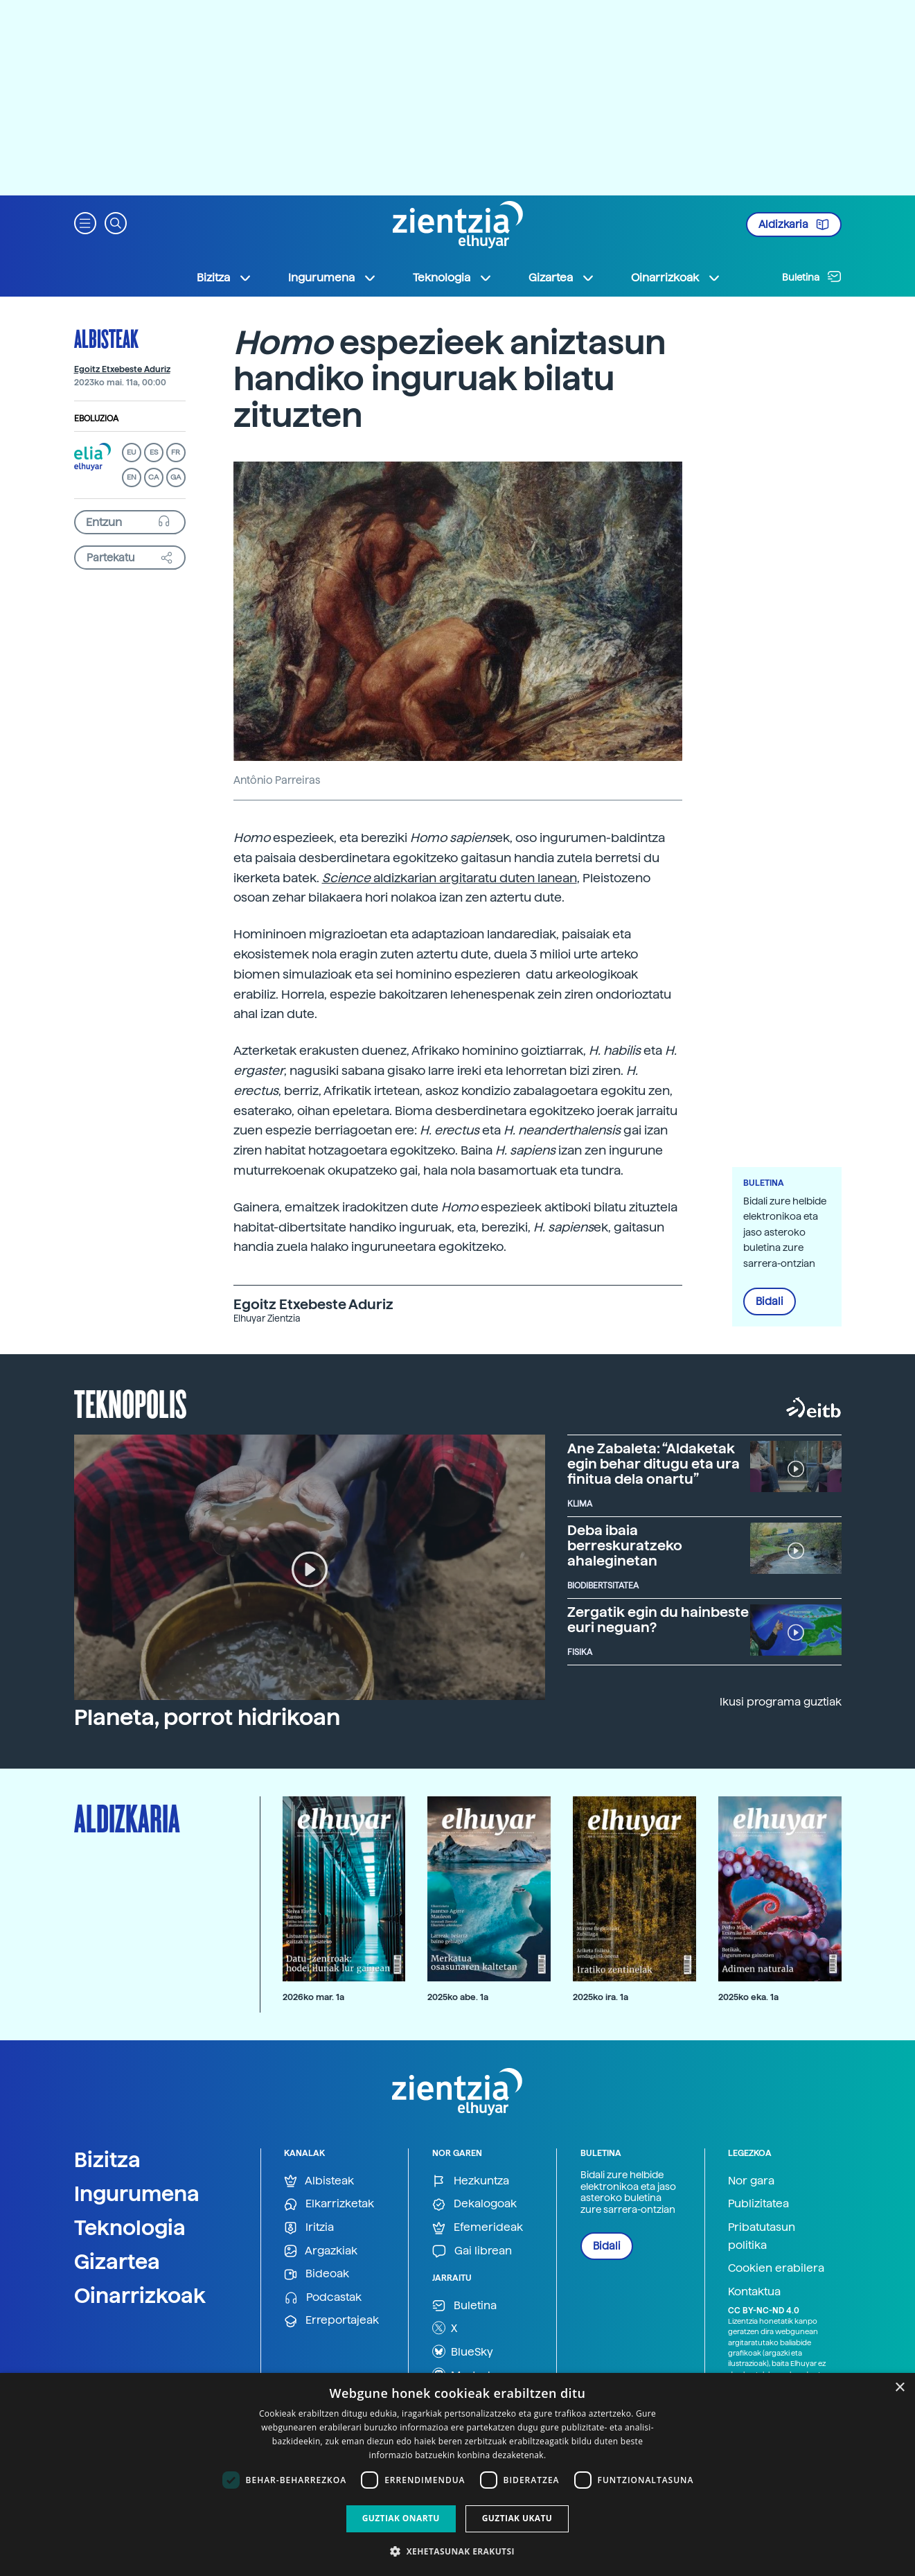 The height and width of the screenshot is (2576, 915). I want to click on Planeta, porrot hidrikoan, so click(207, 1717).